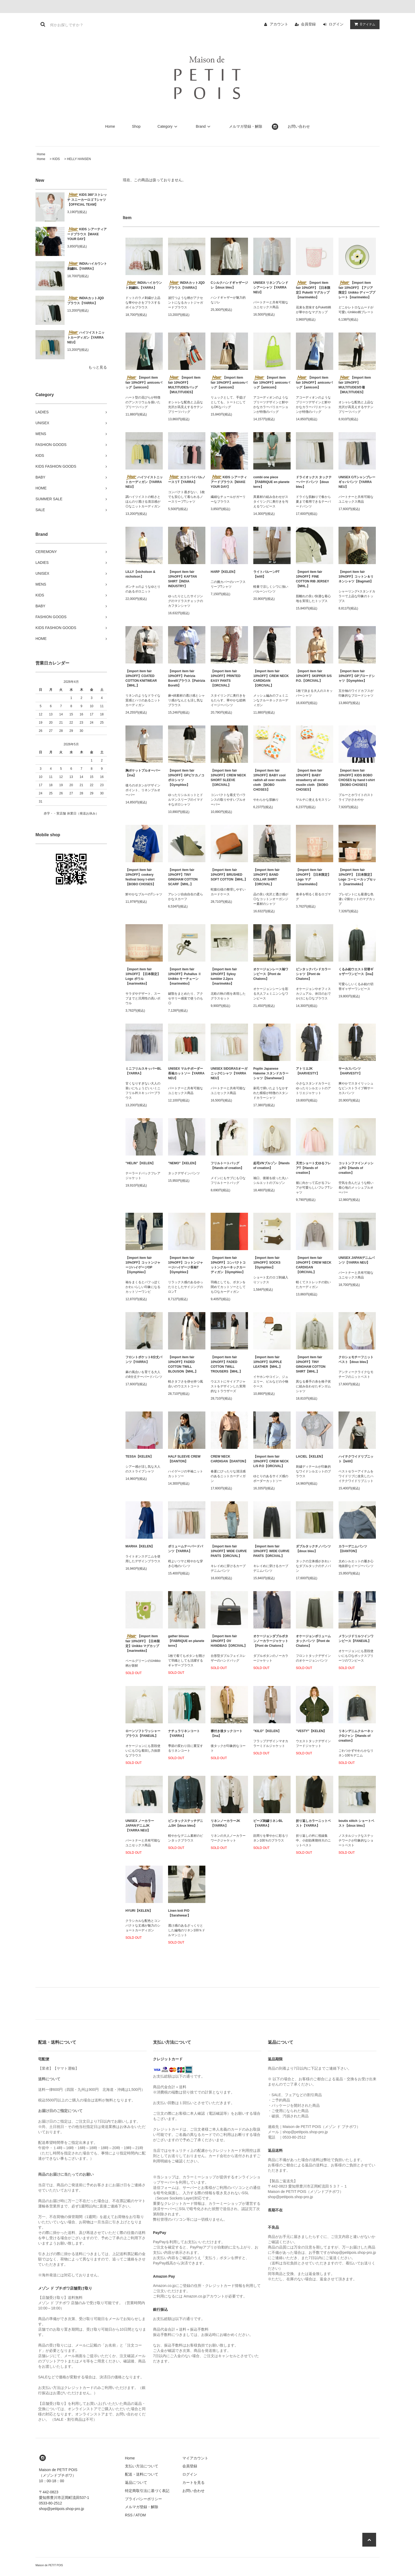 The image size is (415, 2576). I want to click on 【import item fair 10%OFF】SUPPLE LEATHER【MHL.】, so click(267, 1362).